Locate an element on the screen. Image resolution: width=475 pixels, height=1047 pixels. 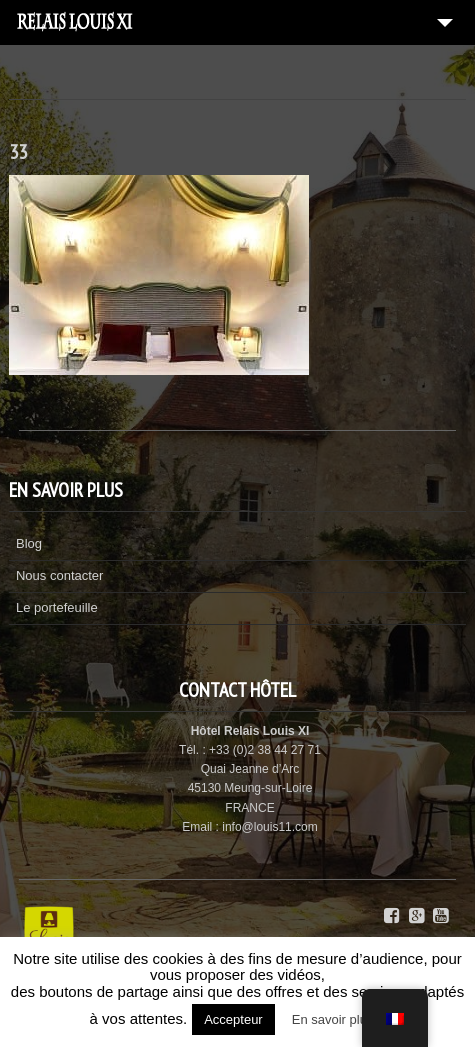
En savoir plus is located at coordinates (333, 1019).